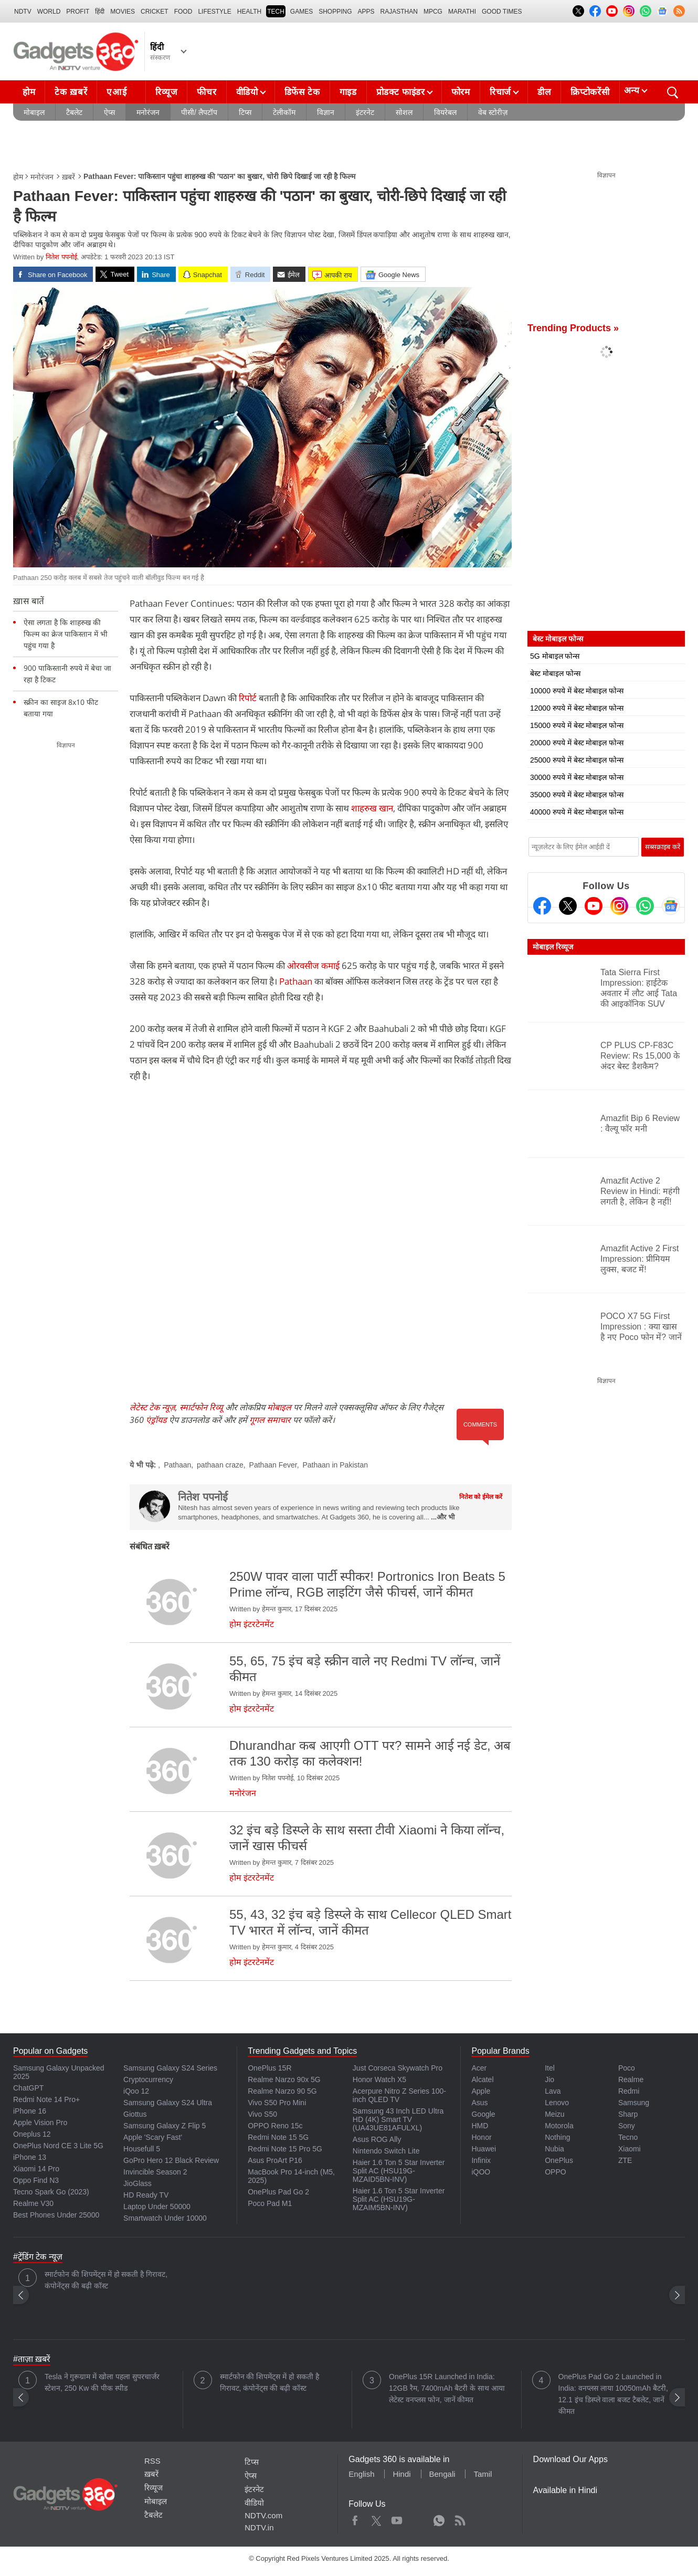 This screenshot has height=2576, width=698. Describe the element at coordinates (282, 2091) in the screenshot. I see `Realme Narzo 90 5G` at that location.